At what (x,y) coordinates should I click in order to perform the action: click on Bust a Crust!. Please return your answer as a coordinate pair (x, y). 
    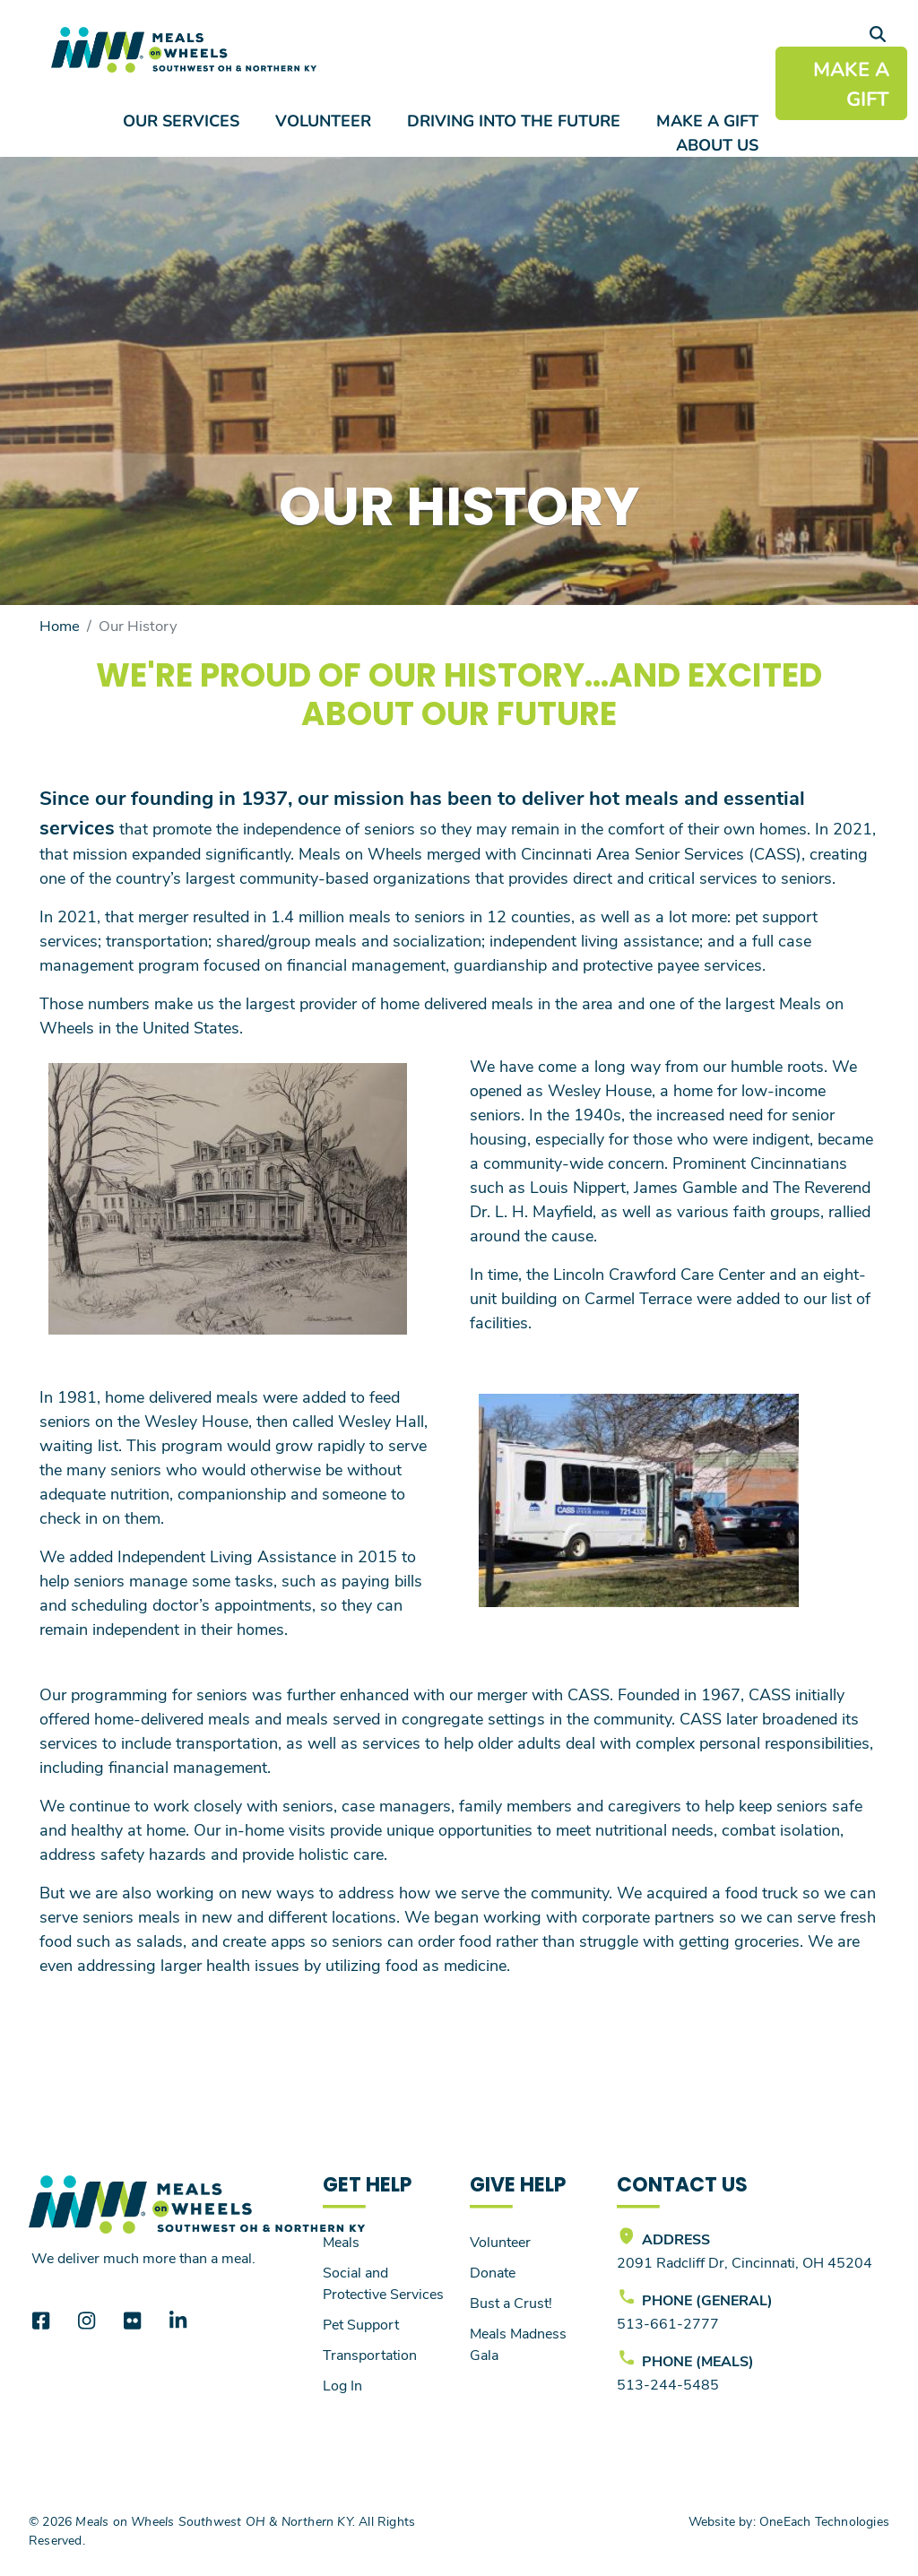
    Looking at the image, I should click on (511, 2302).